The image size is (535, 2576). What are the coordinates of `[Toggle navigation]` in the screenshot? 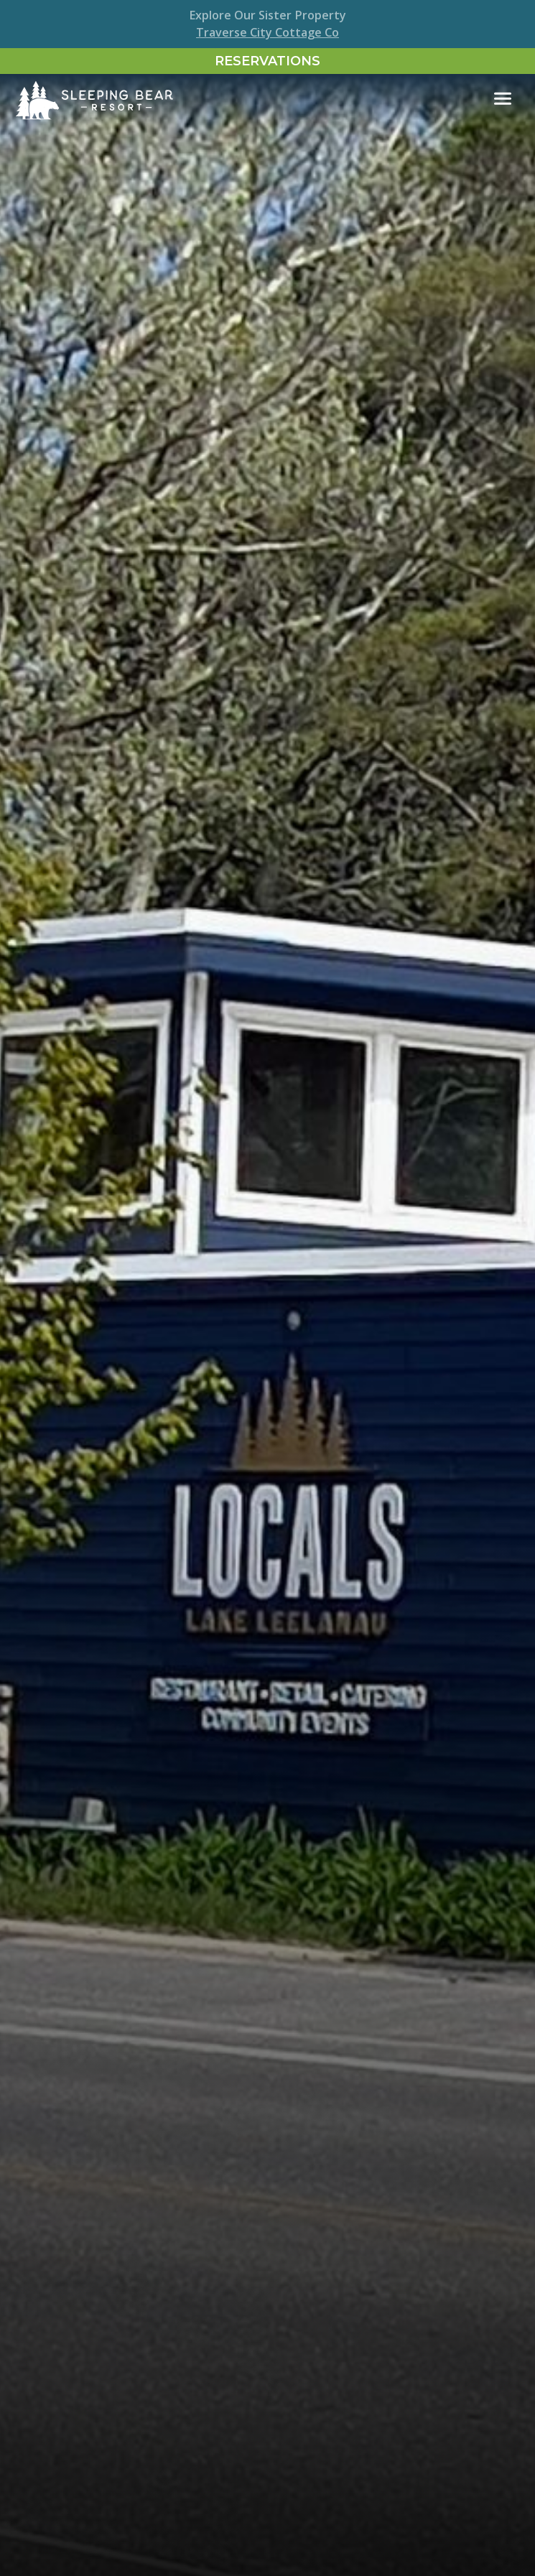 It's located at (502, 99).